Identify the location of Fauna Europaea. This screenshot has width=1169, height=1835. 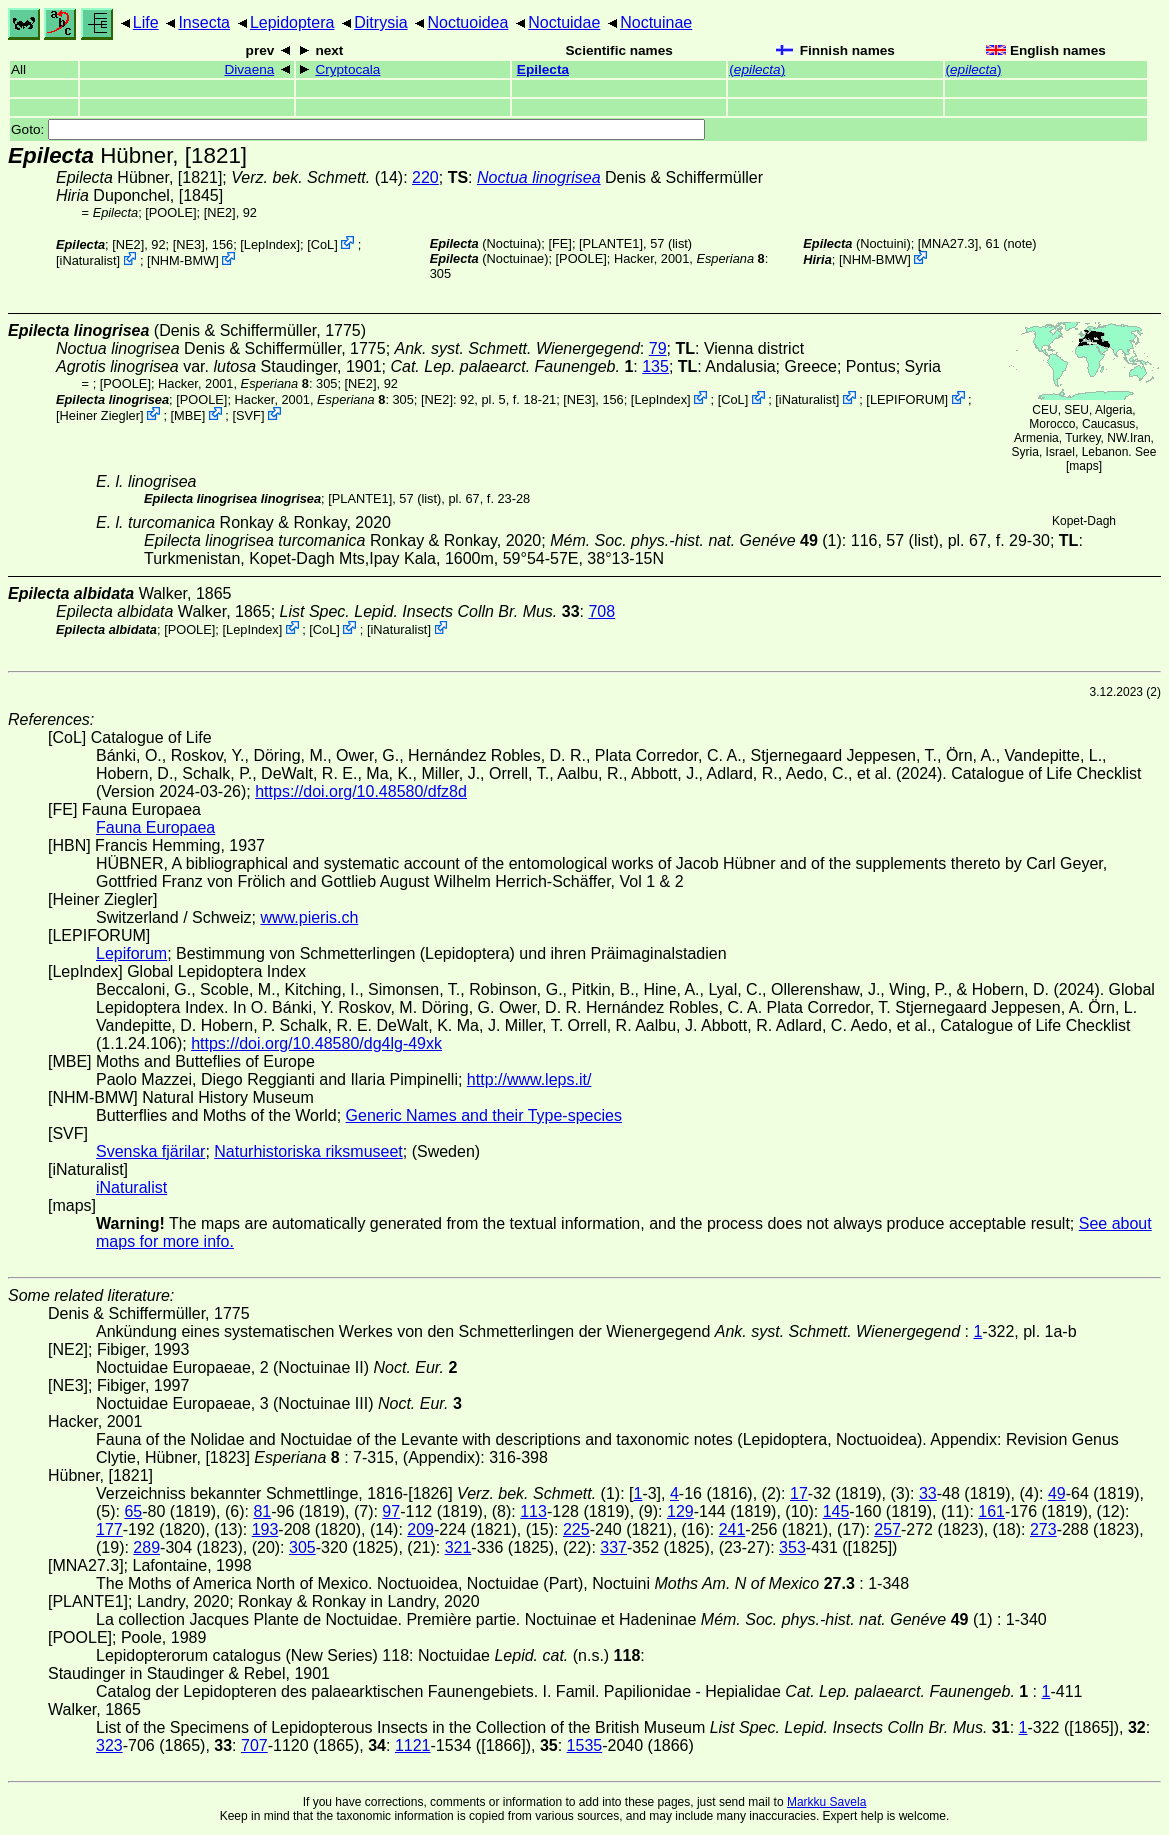
(155, 827).